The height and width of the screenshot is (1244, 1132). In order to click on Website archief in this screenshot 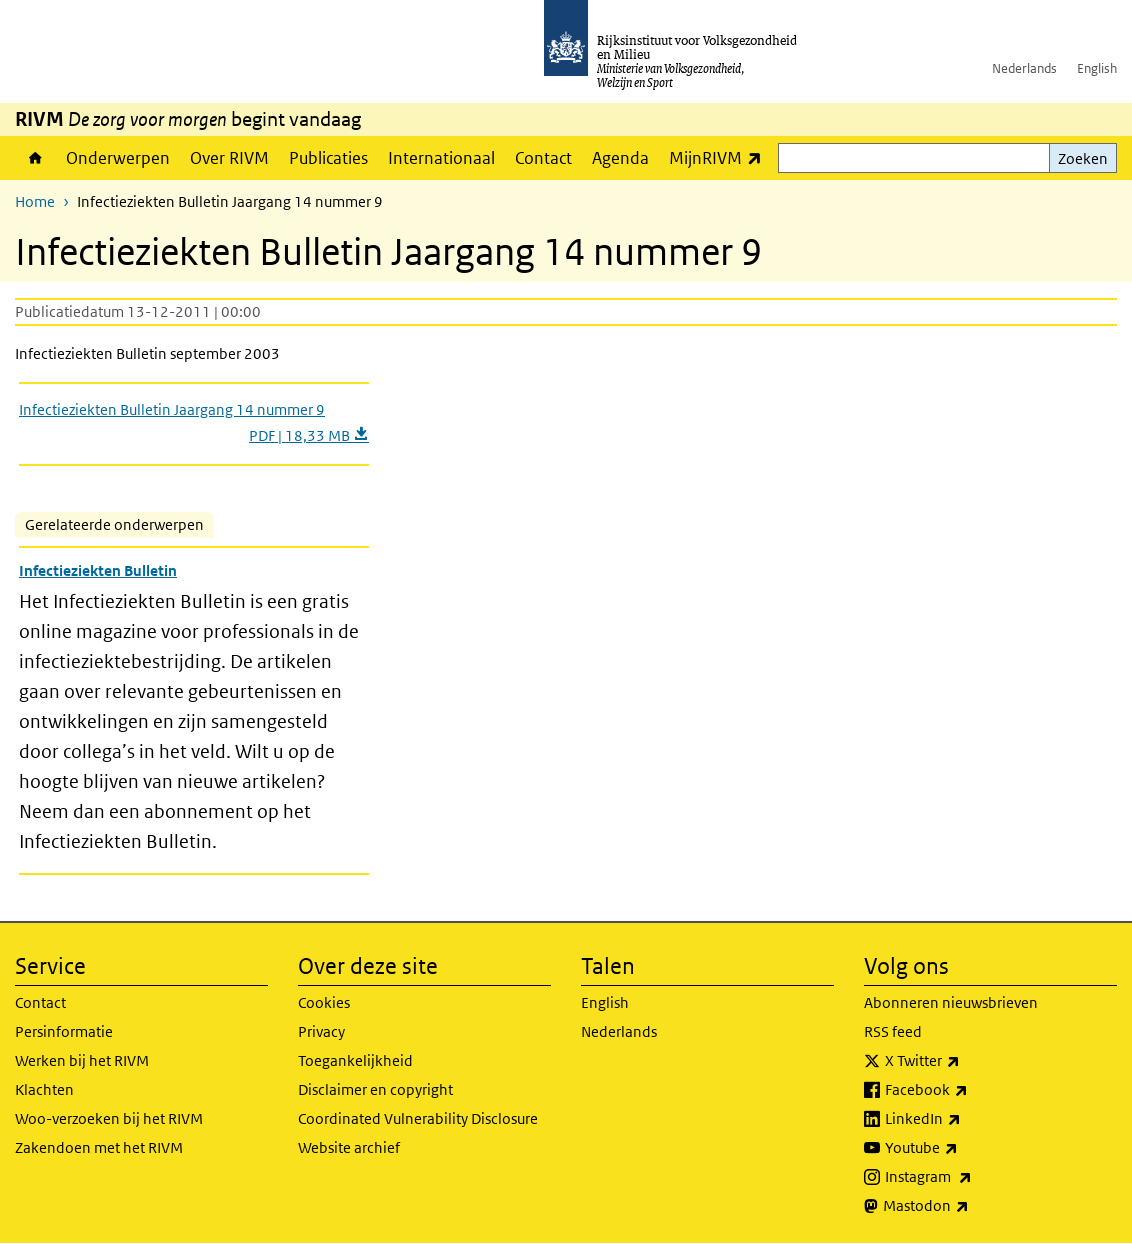, I will do `click(349, 1147)`.